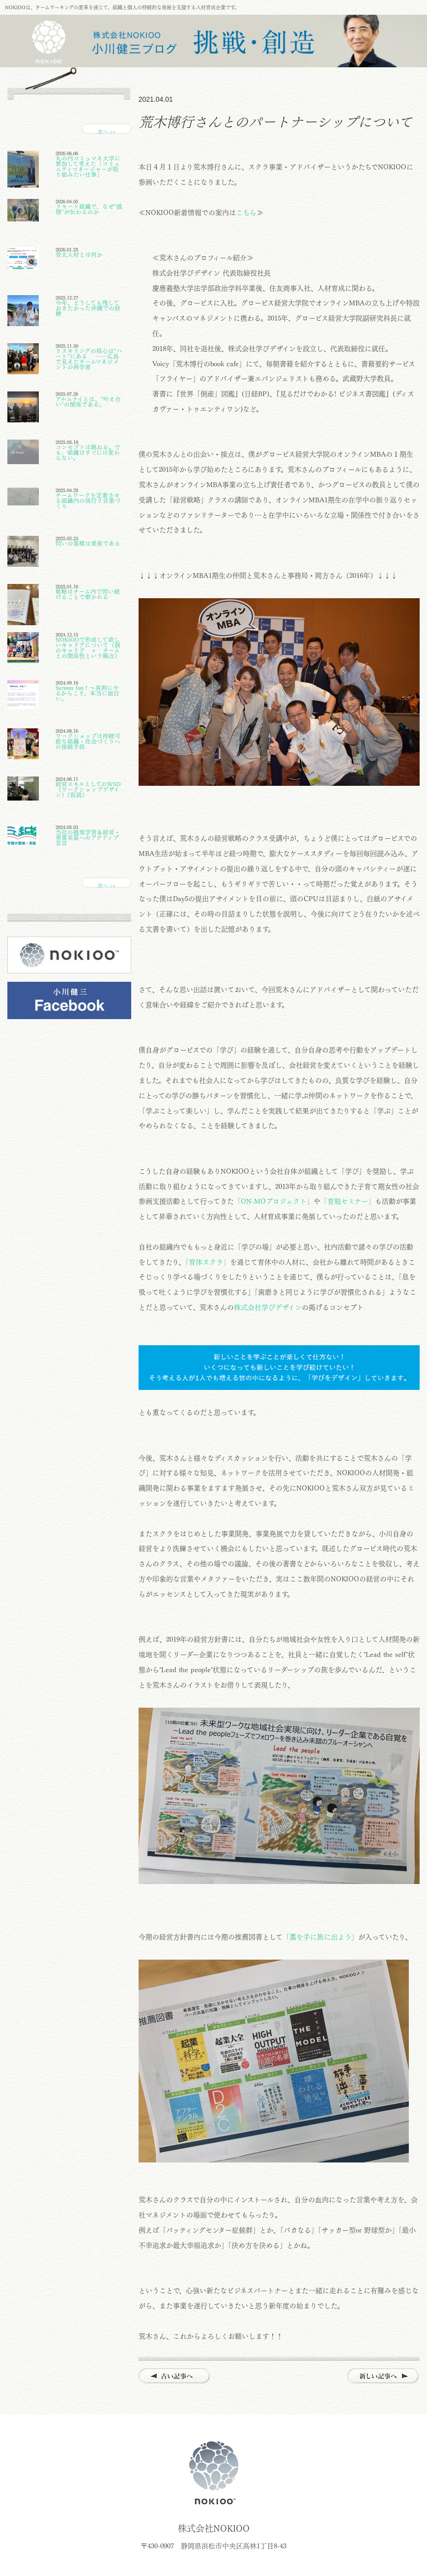 The height and width of the screenshot is (2576, 427). What do you see at coordinates (246, 212) in the screenshot?
I see `こちら` at bounding box center [246, 212].